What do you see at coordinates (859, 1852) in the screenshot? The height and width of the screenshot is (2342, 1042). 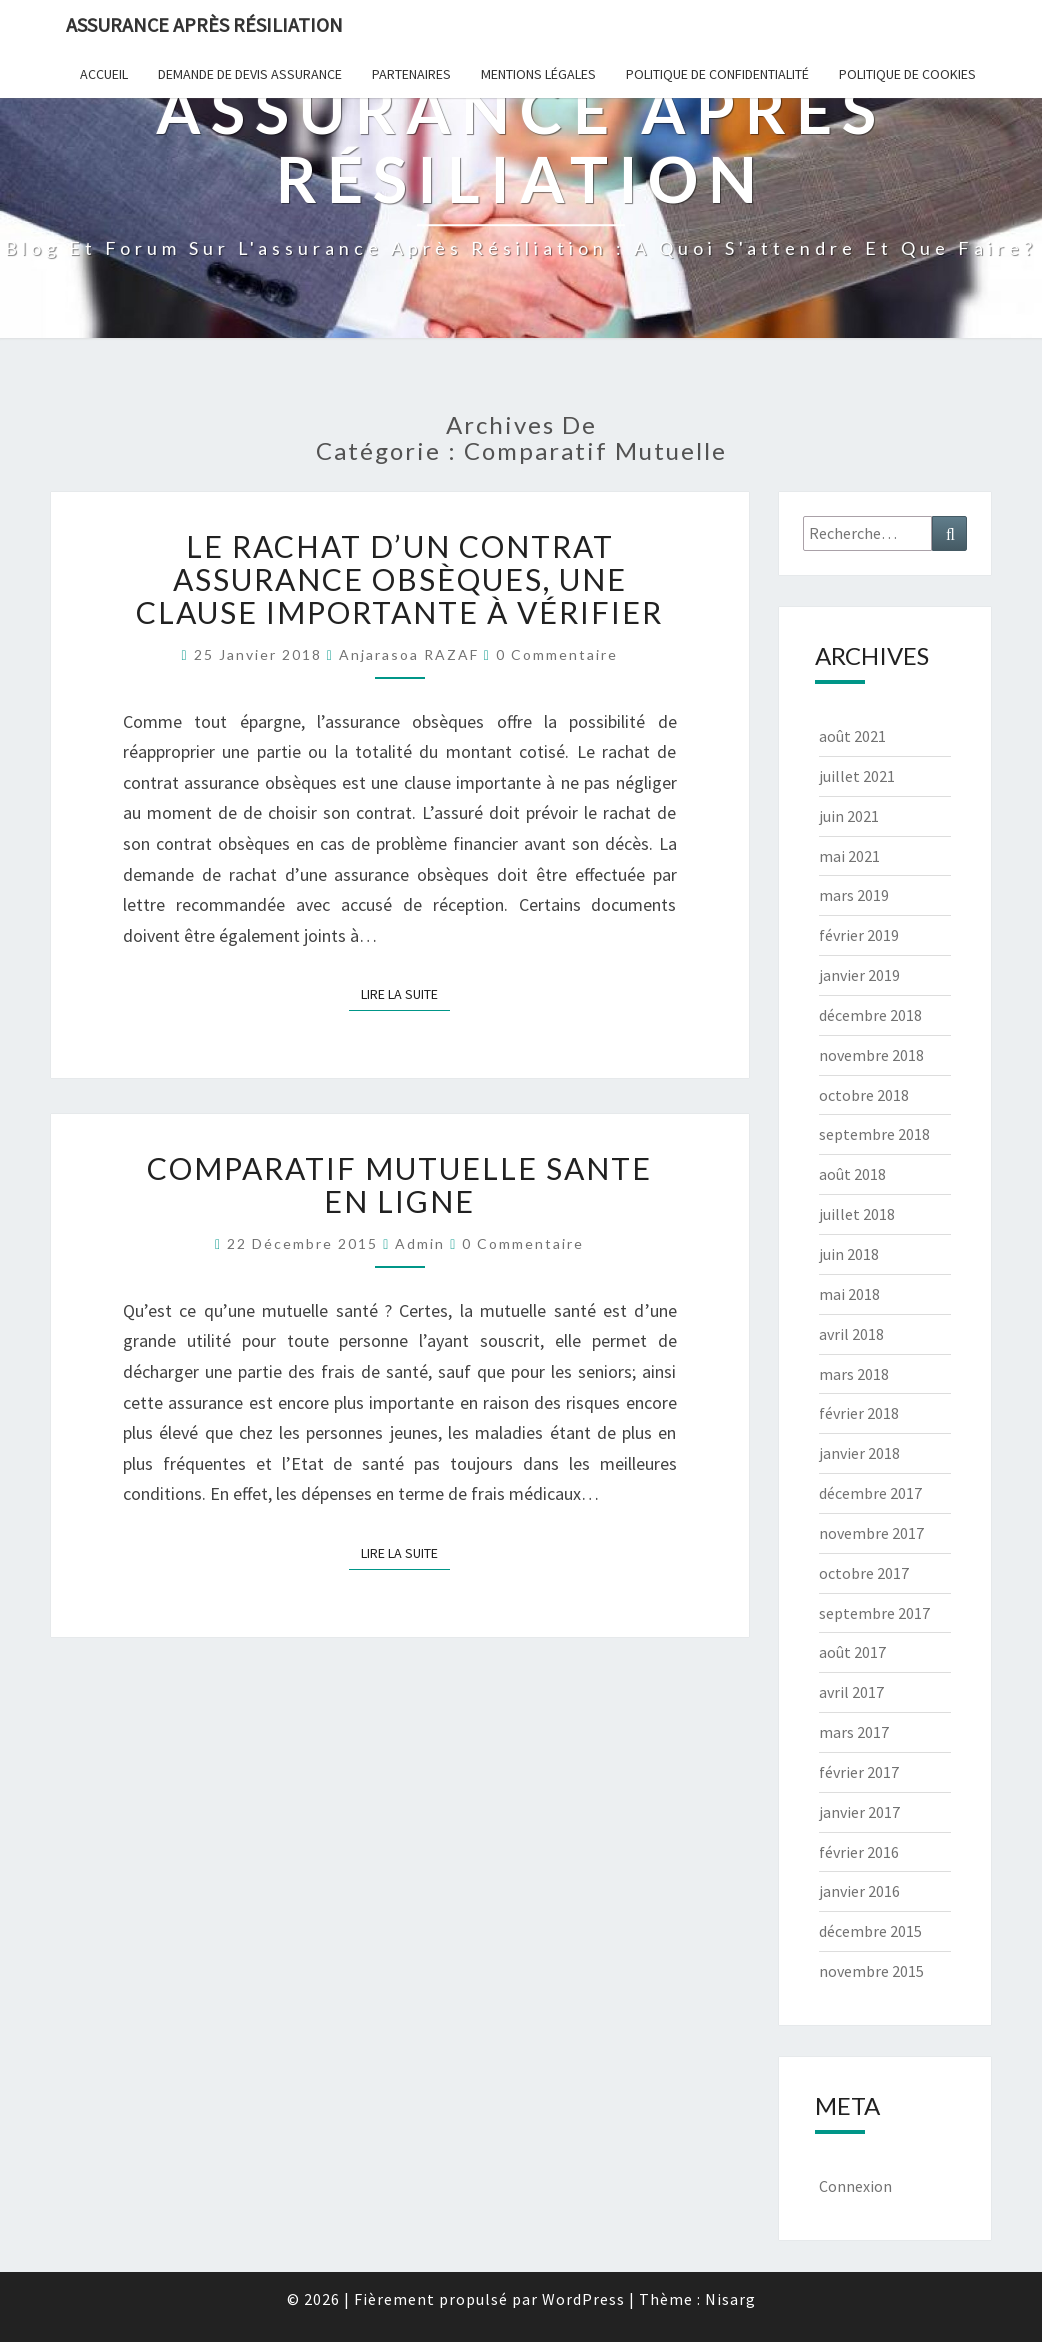 I see `février 2016` at bounding box center [859, 1852].